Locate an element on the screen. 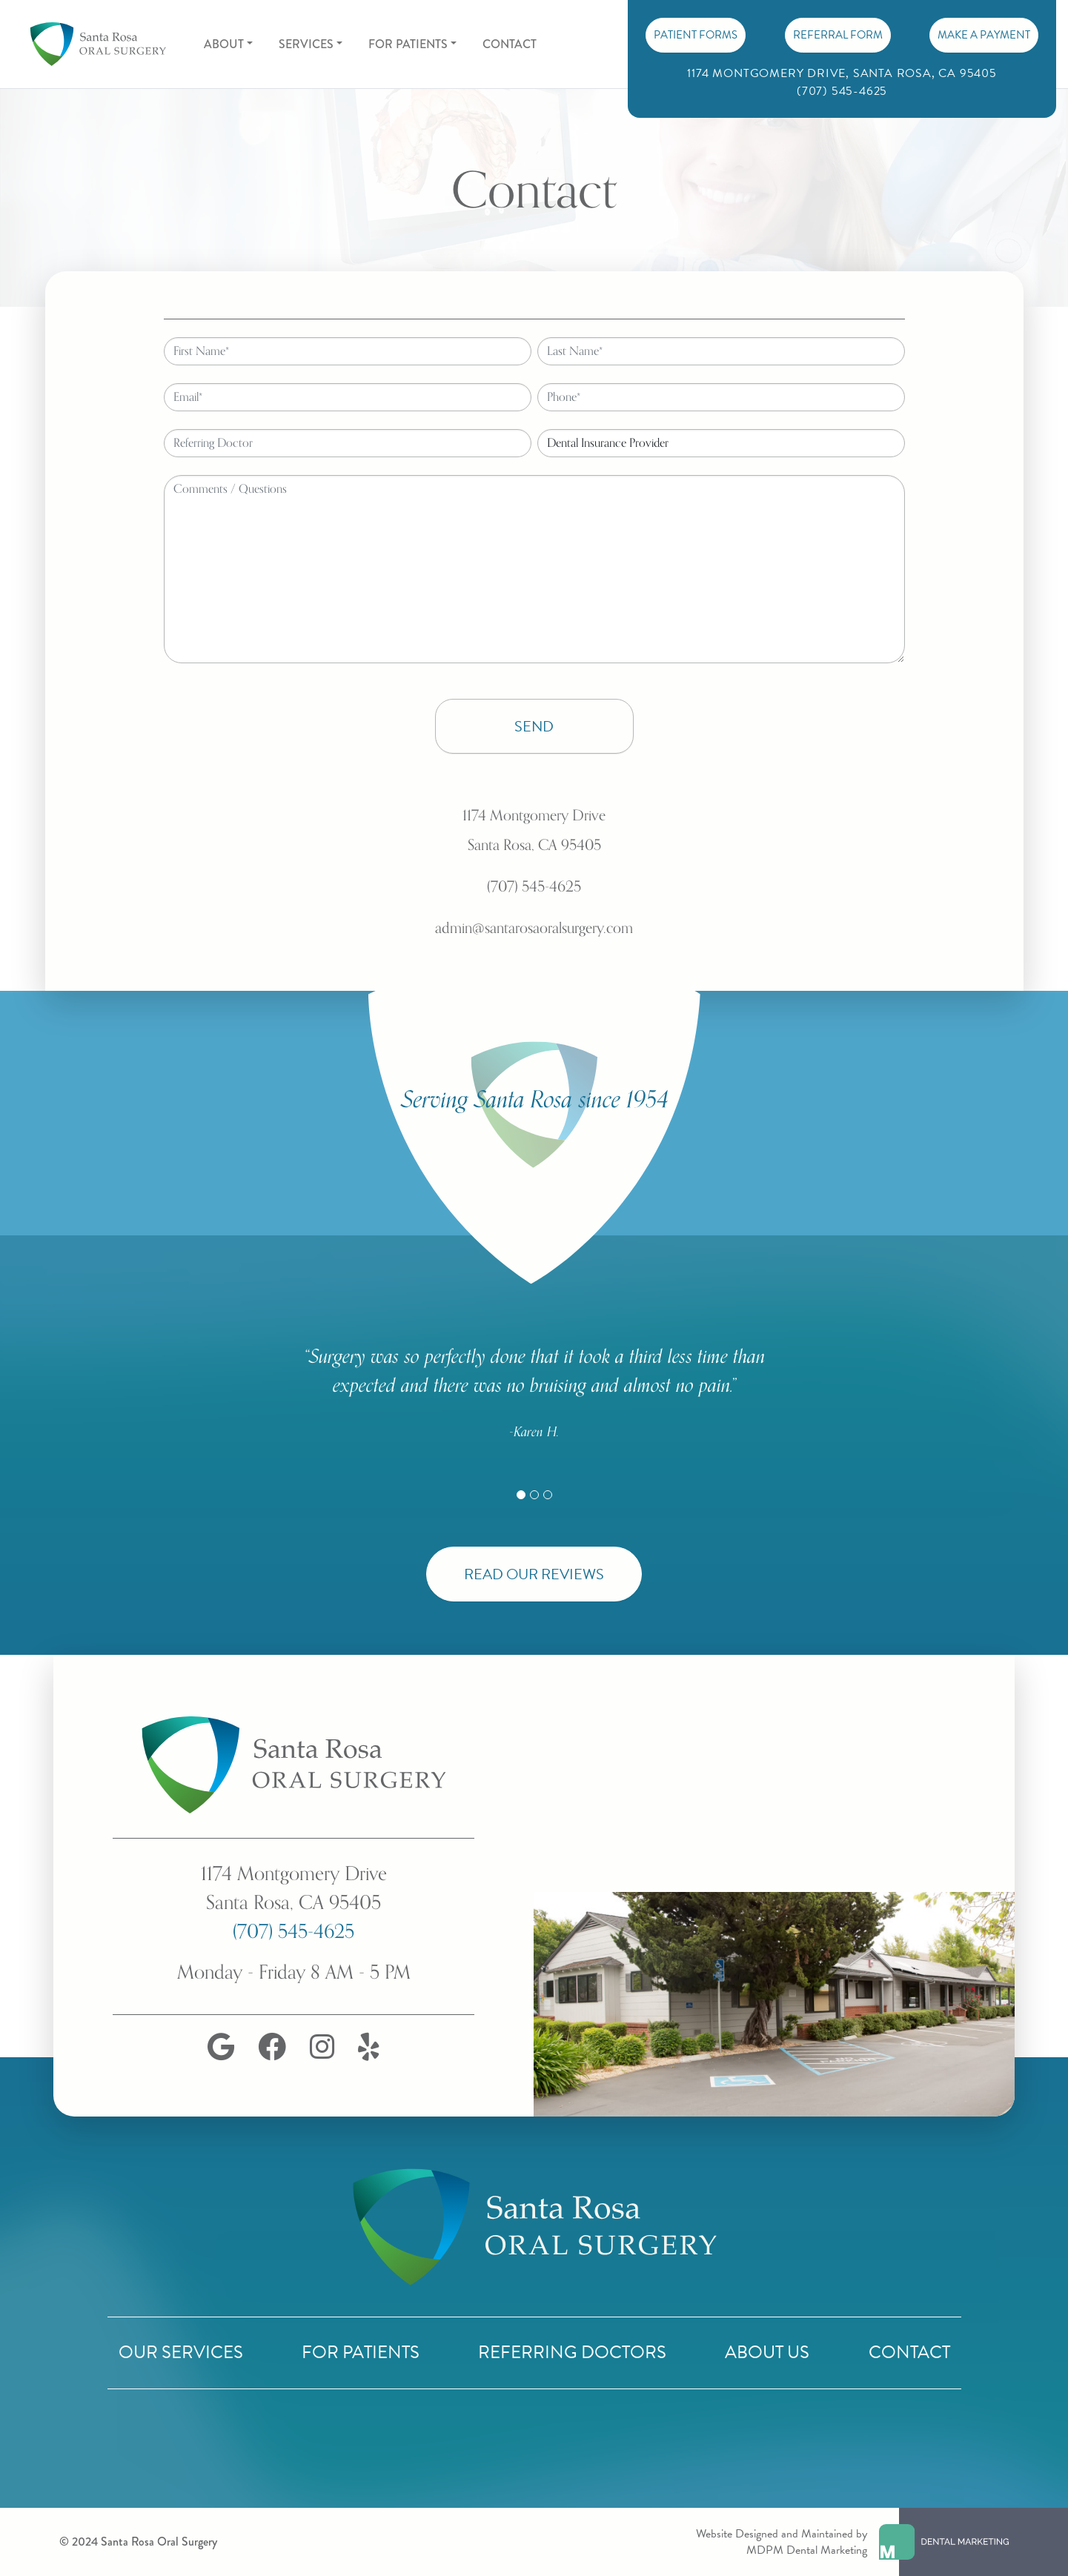 The height and width of the screenshot is (2576, 1068). For Patients [button] is located at coordinates (408, 44).